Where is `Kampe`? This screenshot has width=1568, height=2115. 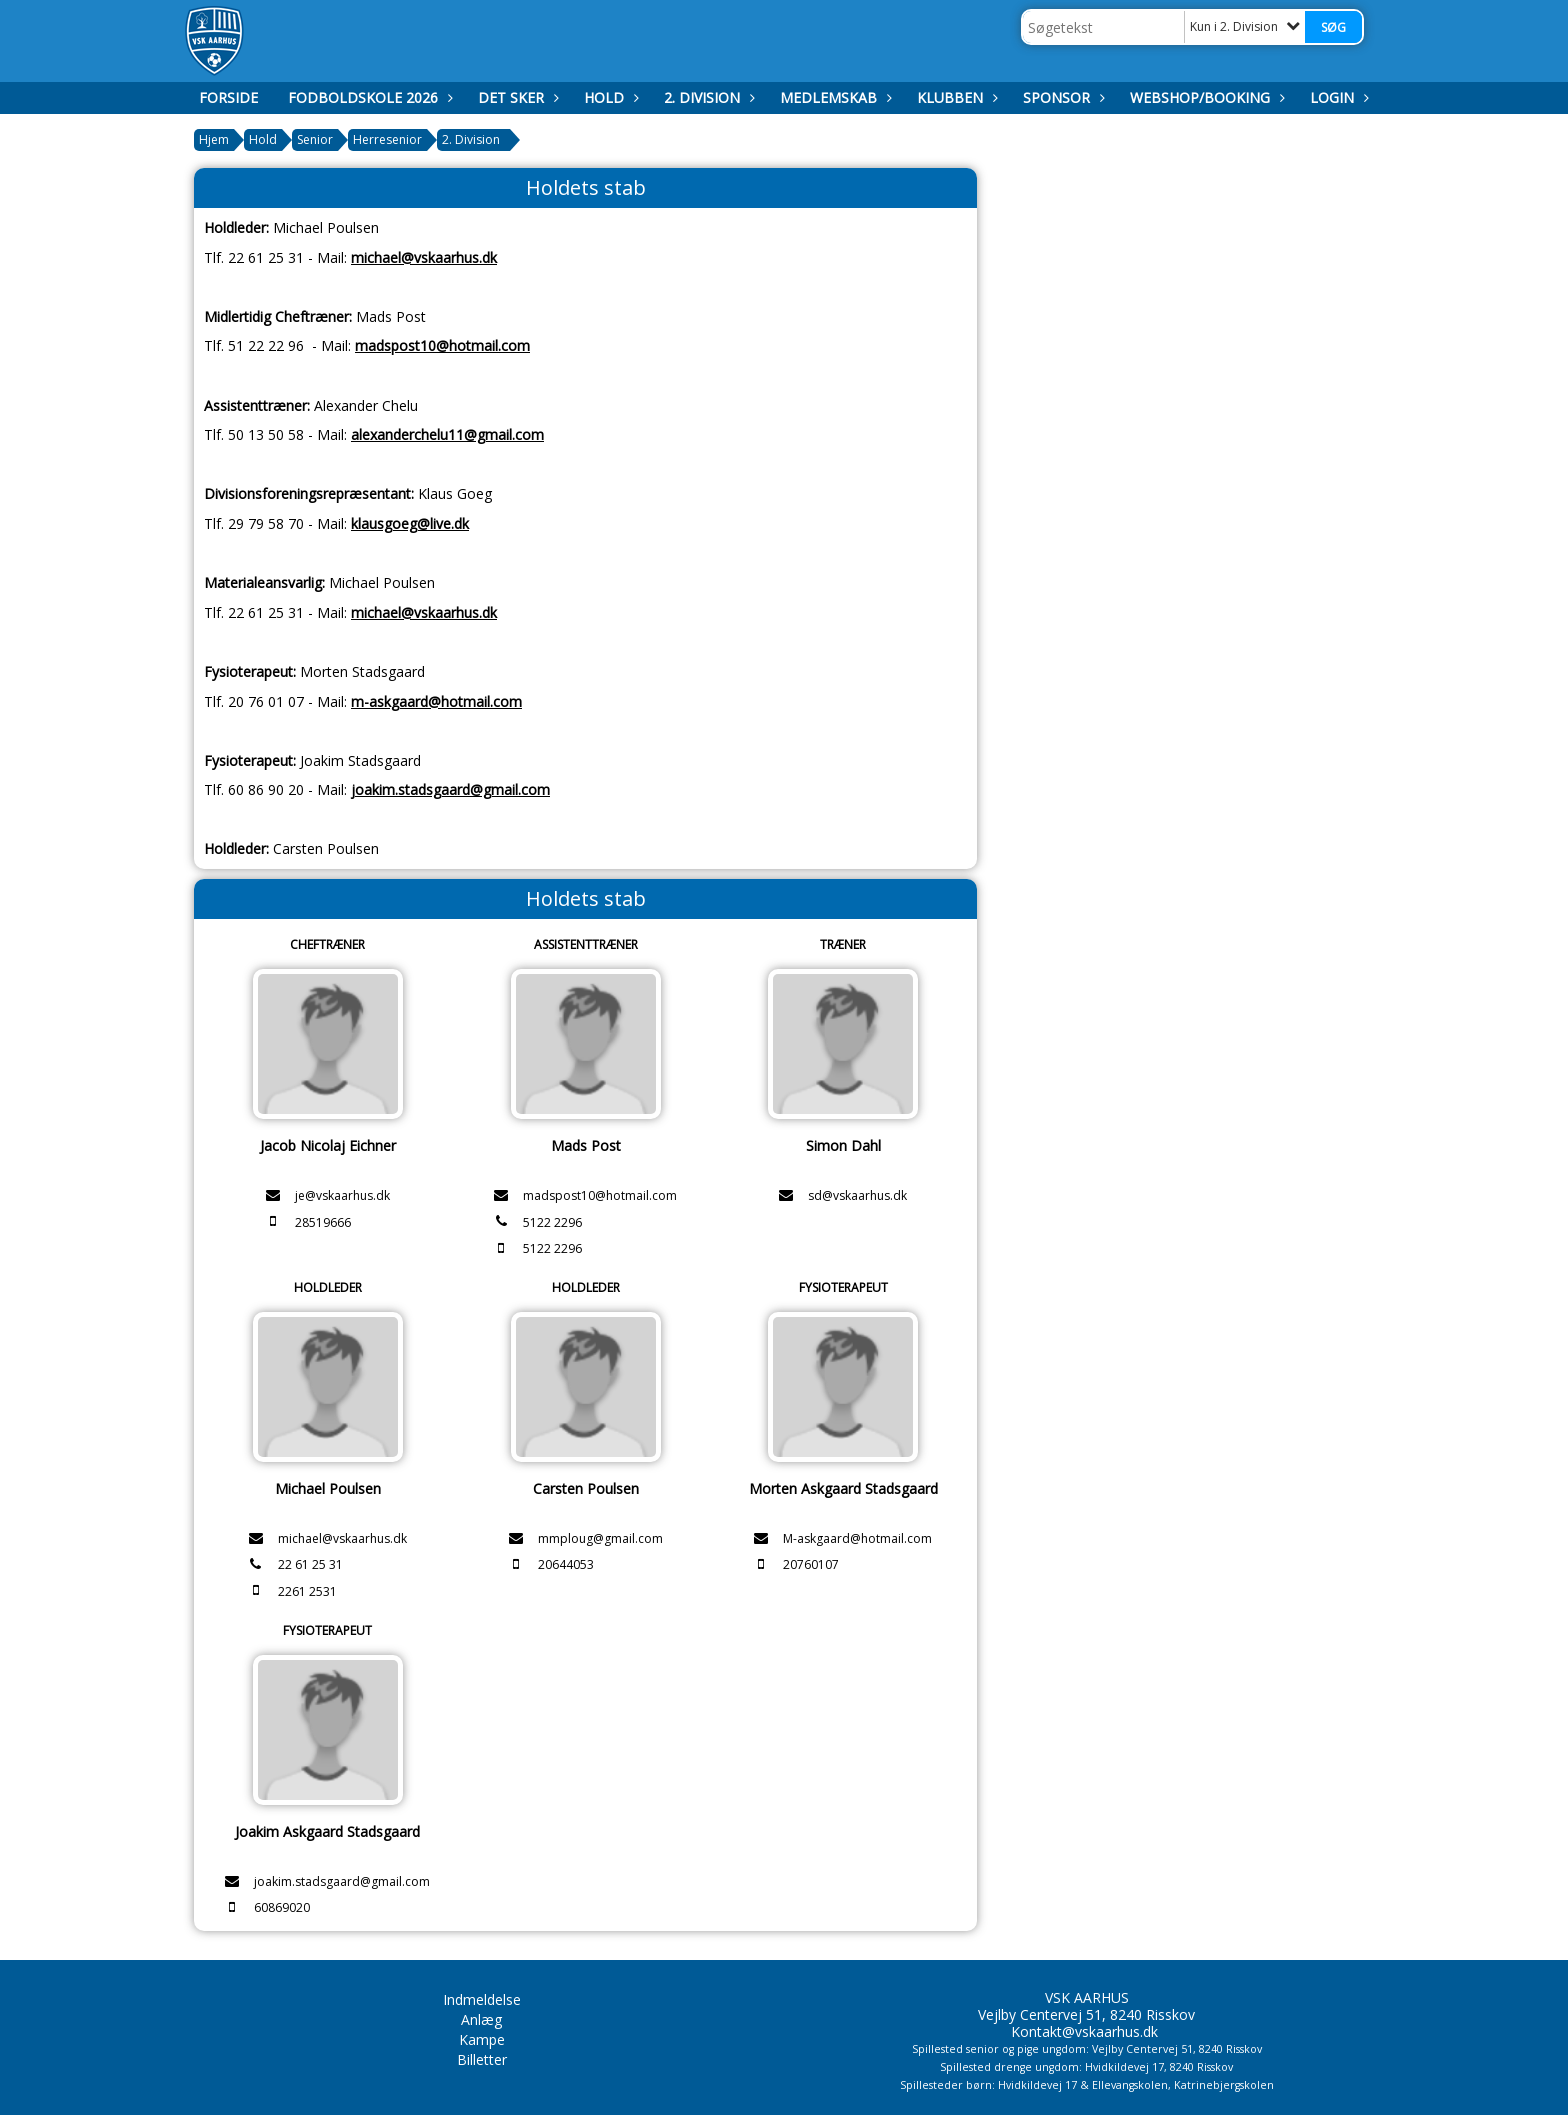 Kampe is located at coordinates (482, 2039).